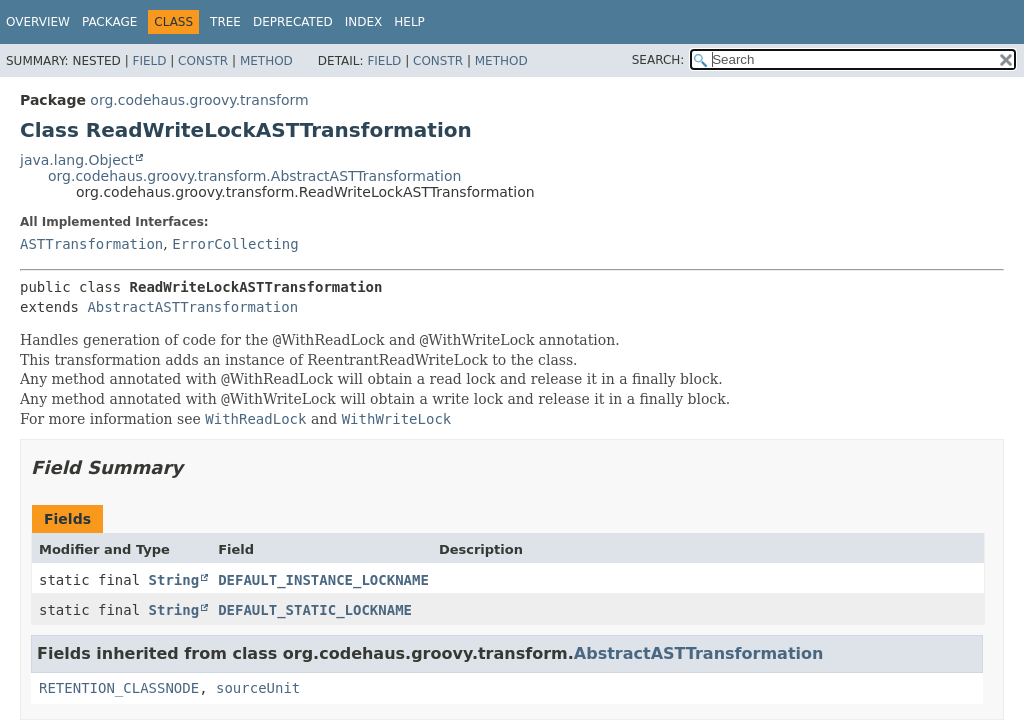  What do you see at coordinates (254, 176) in the screenshot?
I see `org.codehaus.groovy.transform.AbstractASTTransformation` at bounding box center [254, 176].